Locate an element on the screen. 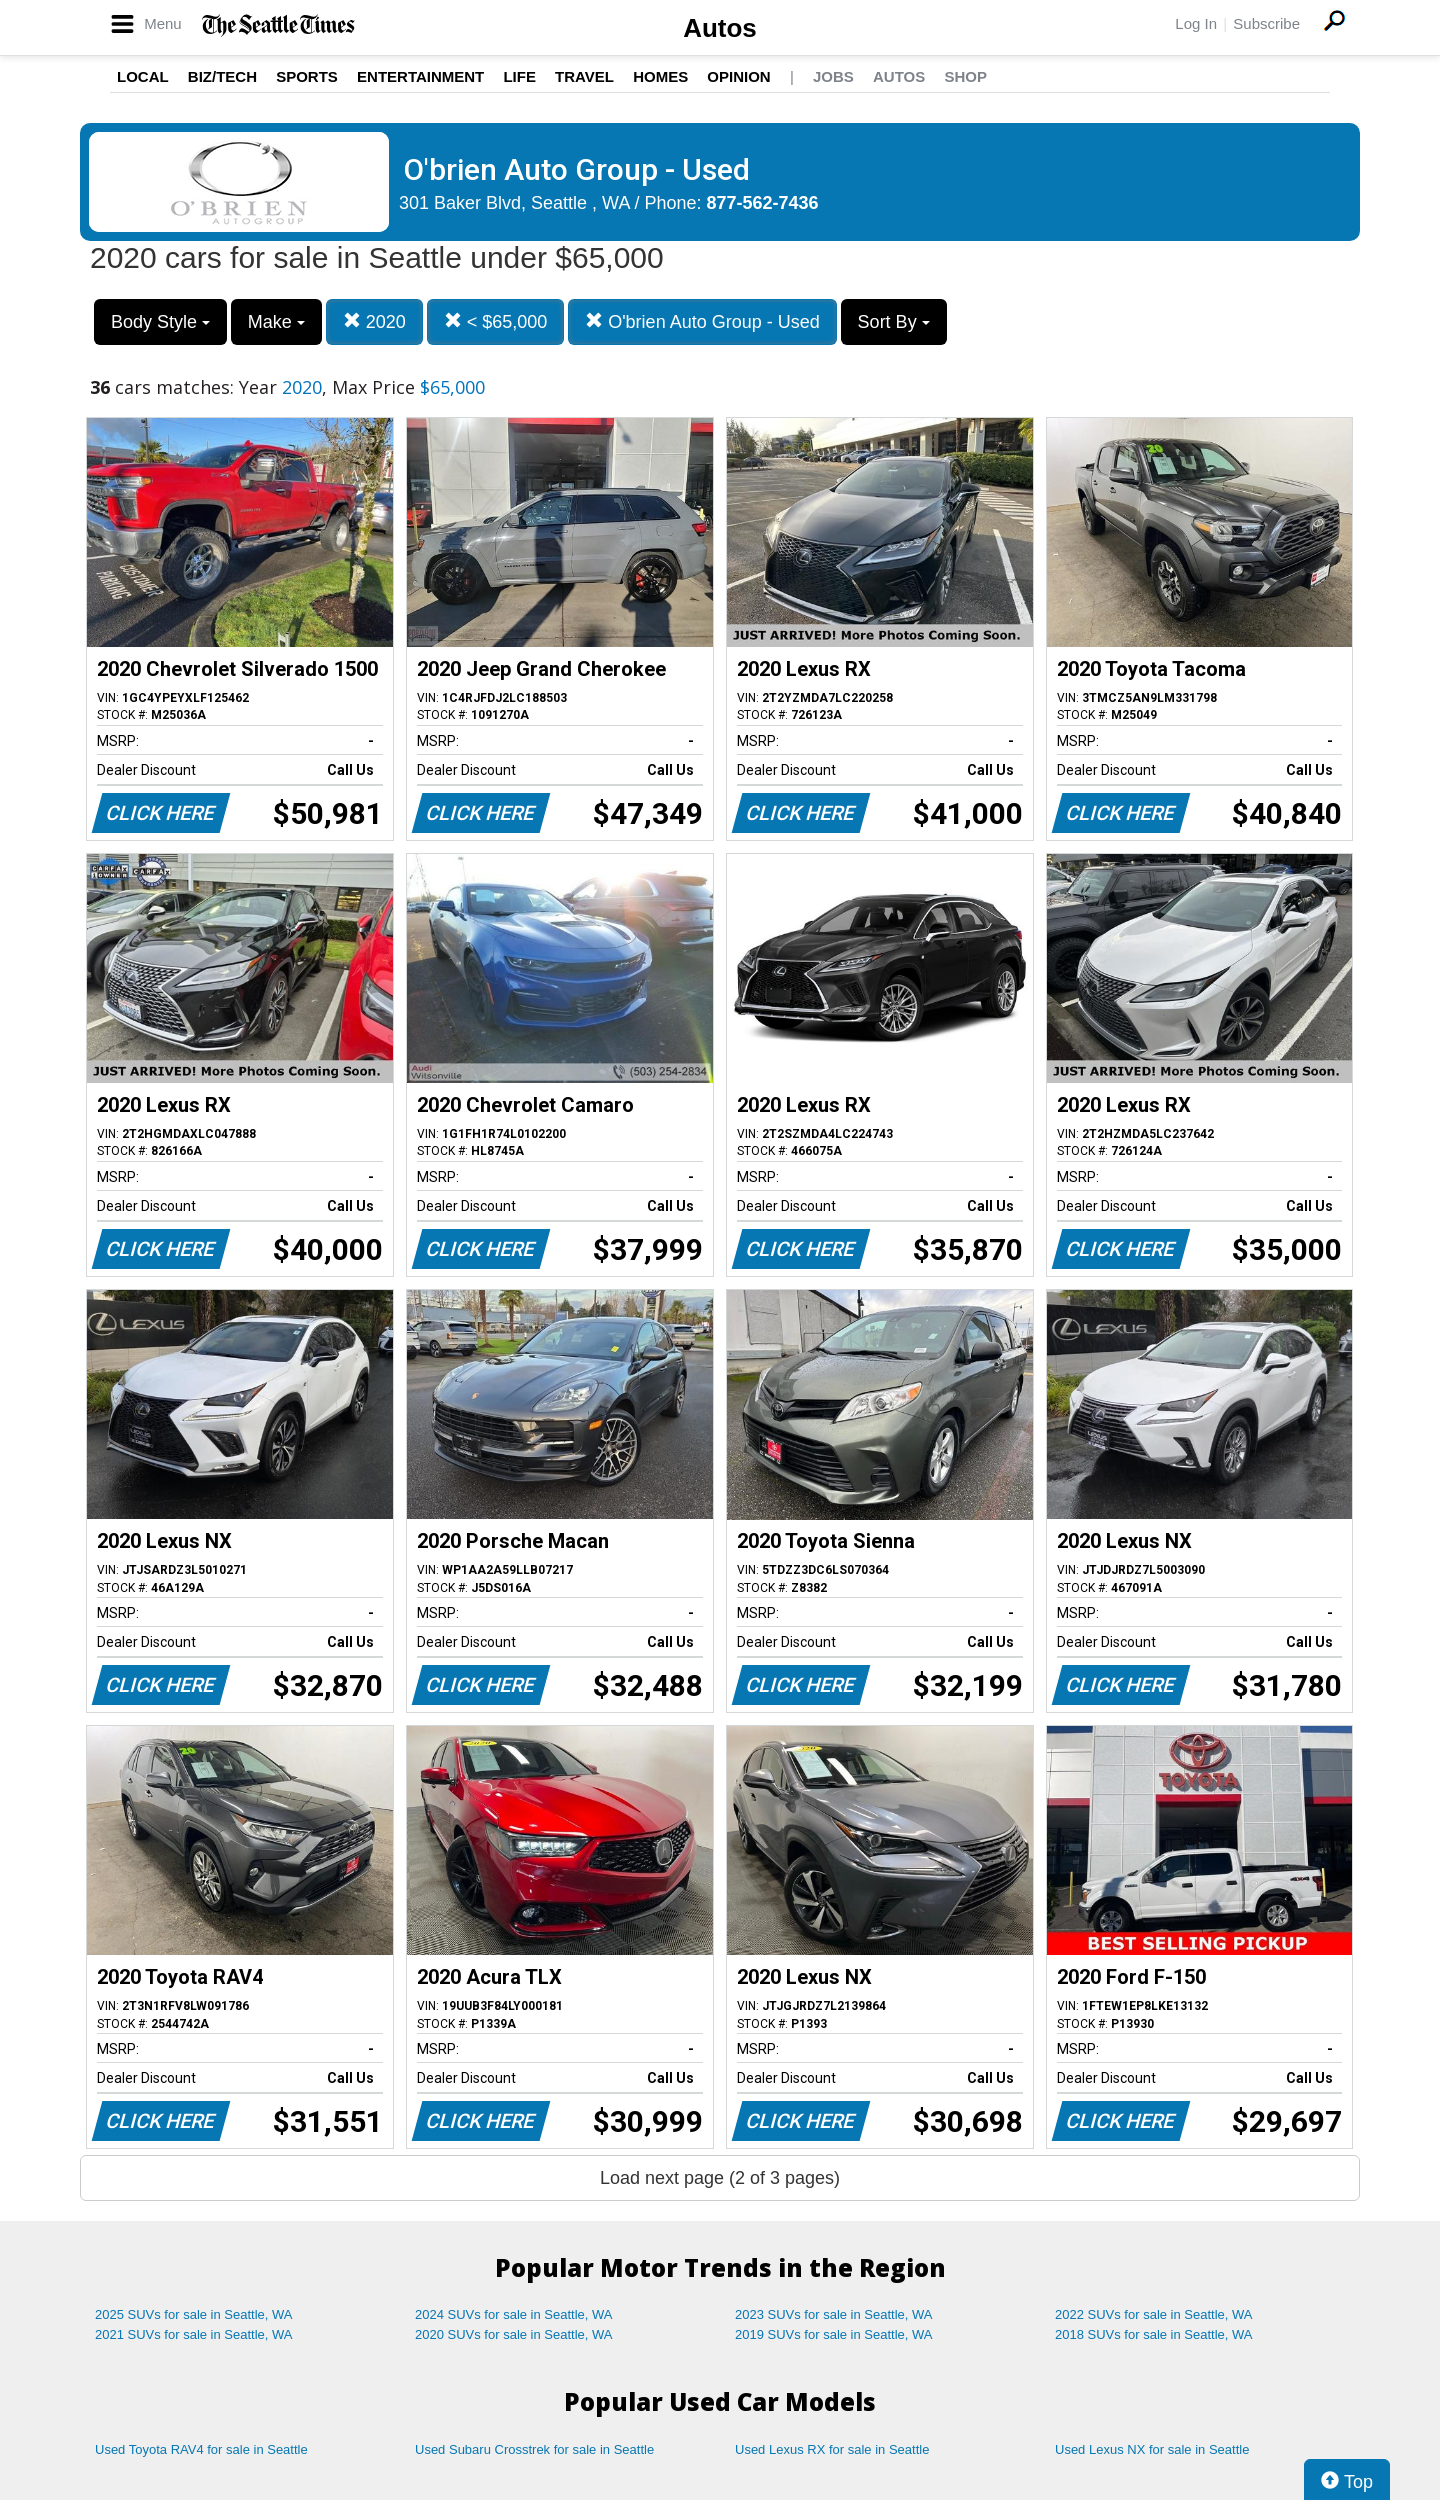  Used Lexus RX for sale in Seattle is located at coordinates (832, 2449).